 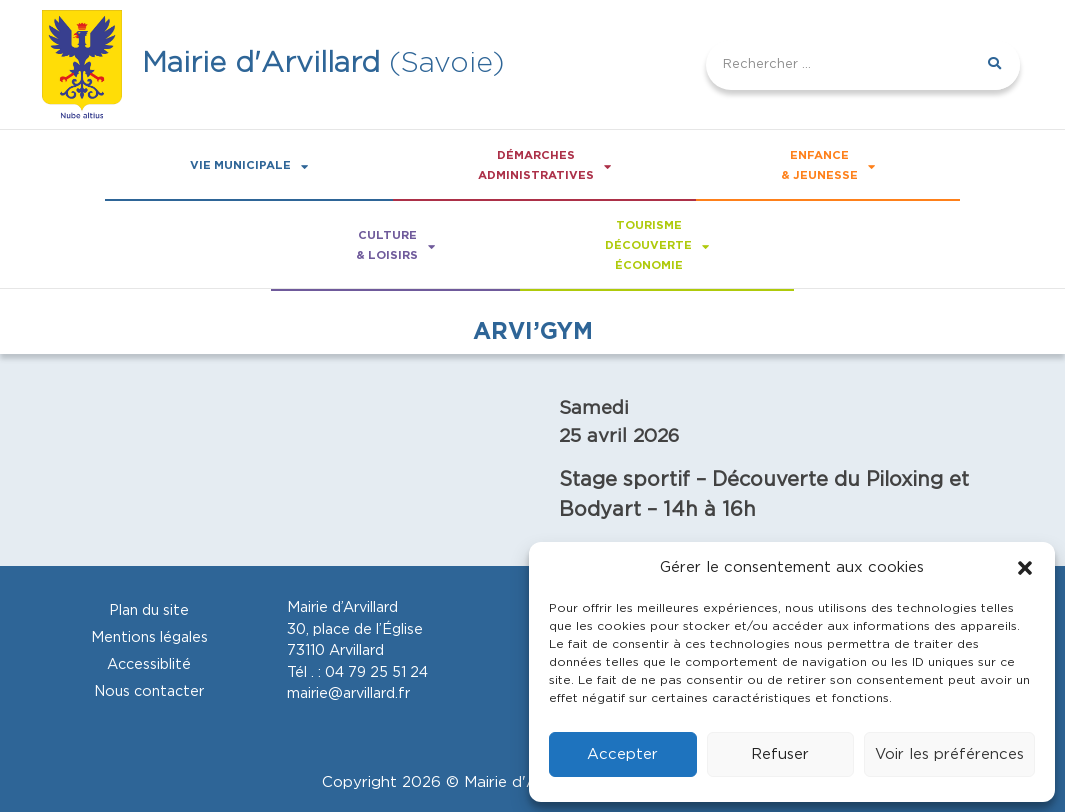 What do you see at coordinates (149, 637) in the screenshot?
I see `Mentions légales` at bounding box center [149, 637].